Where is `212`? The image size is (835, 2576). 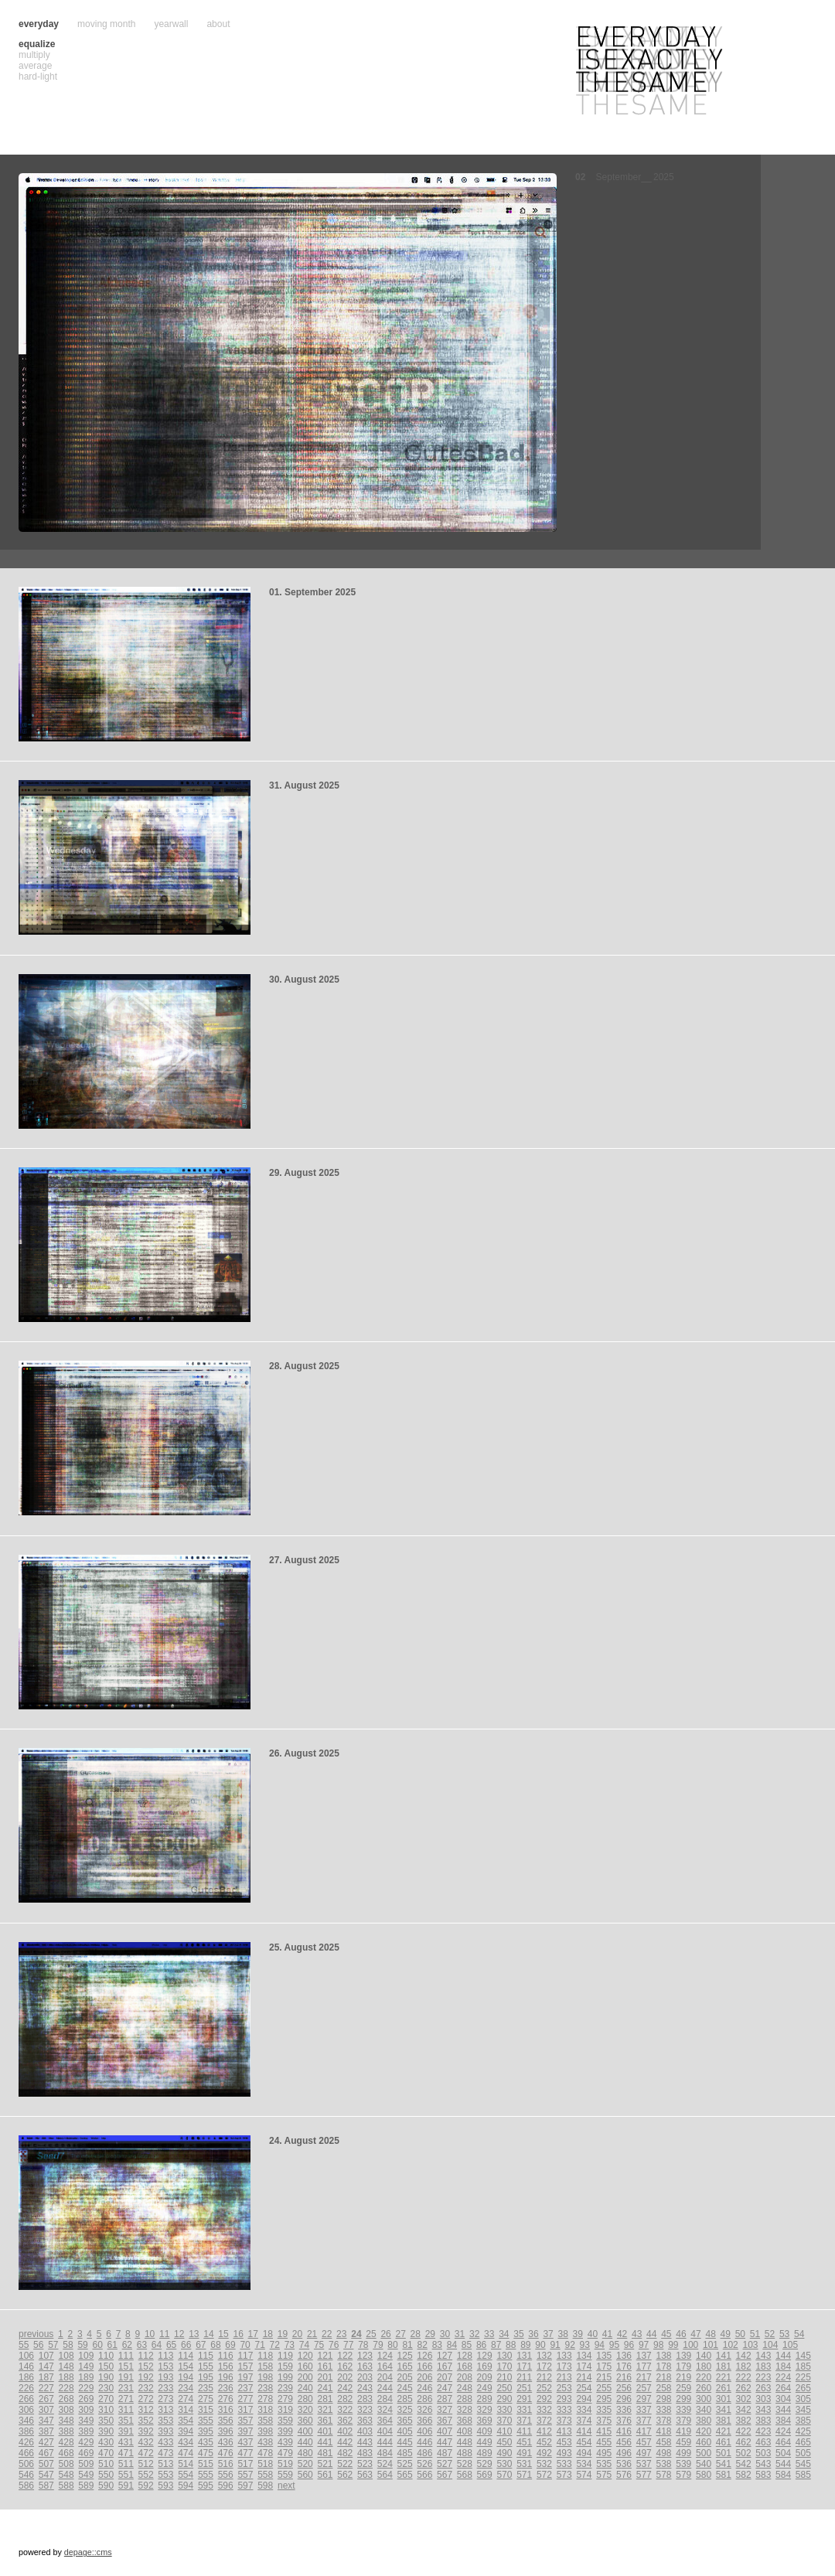
212 is located at coordinates (544, 2377).